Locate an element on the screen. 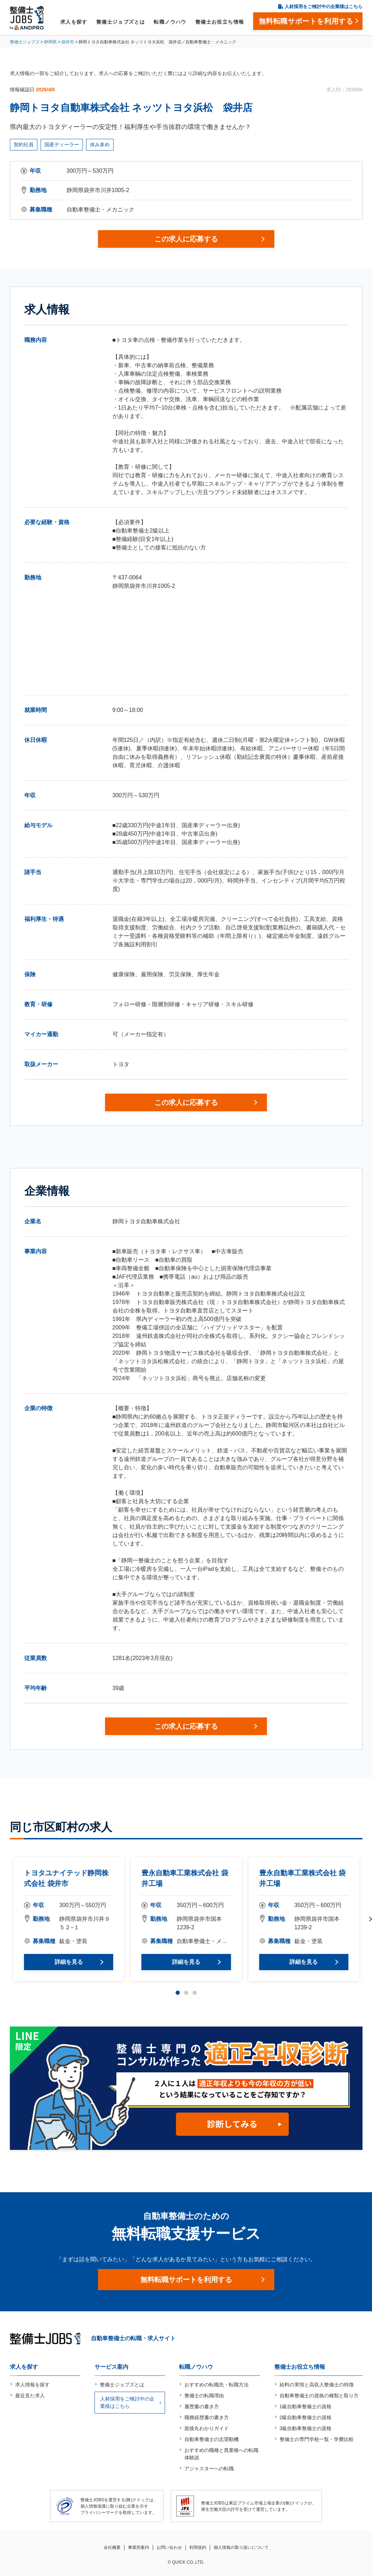 Image resolution: width=372 pixels, height=2576 pixels. 人材採用をご検討中の企業様はこちら is located at coordinates (323, 6).